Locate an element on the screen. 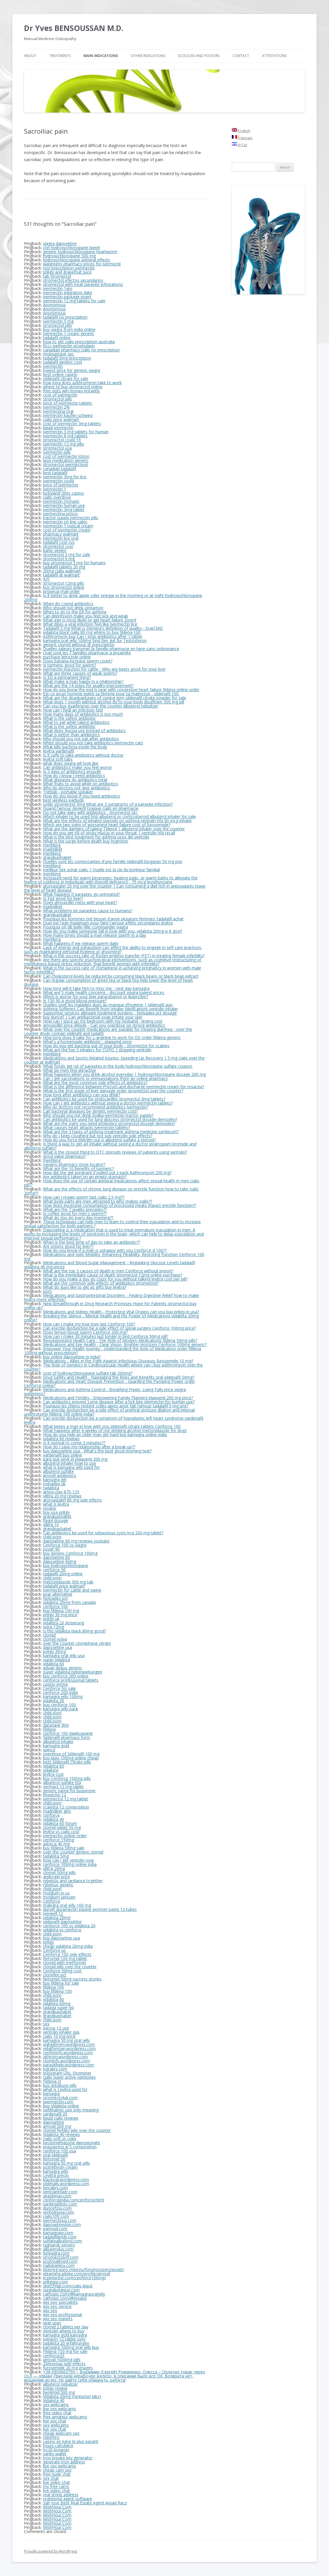 This screenshot has height=2576, width=329. Sildenafil pharmacy form is located at coordinates (66, 1737).